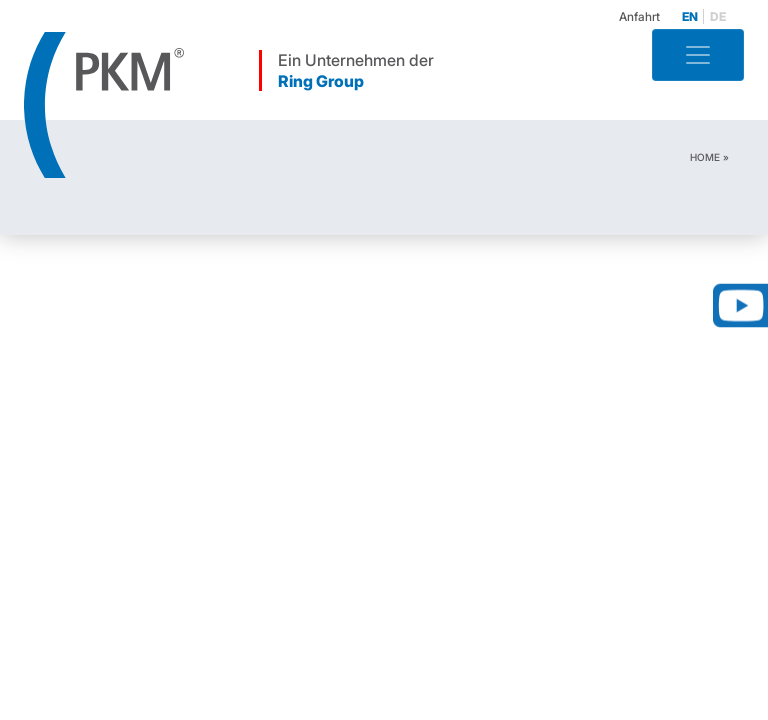 This screenshot has height=720, width=768. I want to click on [Toggle navigation], so click(698, 55).